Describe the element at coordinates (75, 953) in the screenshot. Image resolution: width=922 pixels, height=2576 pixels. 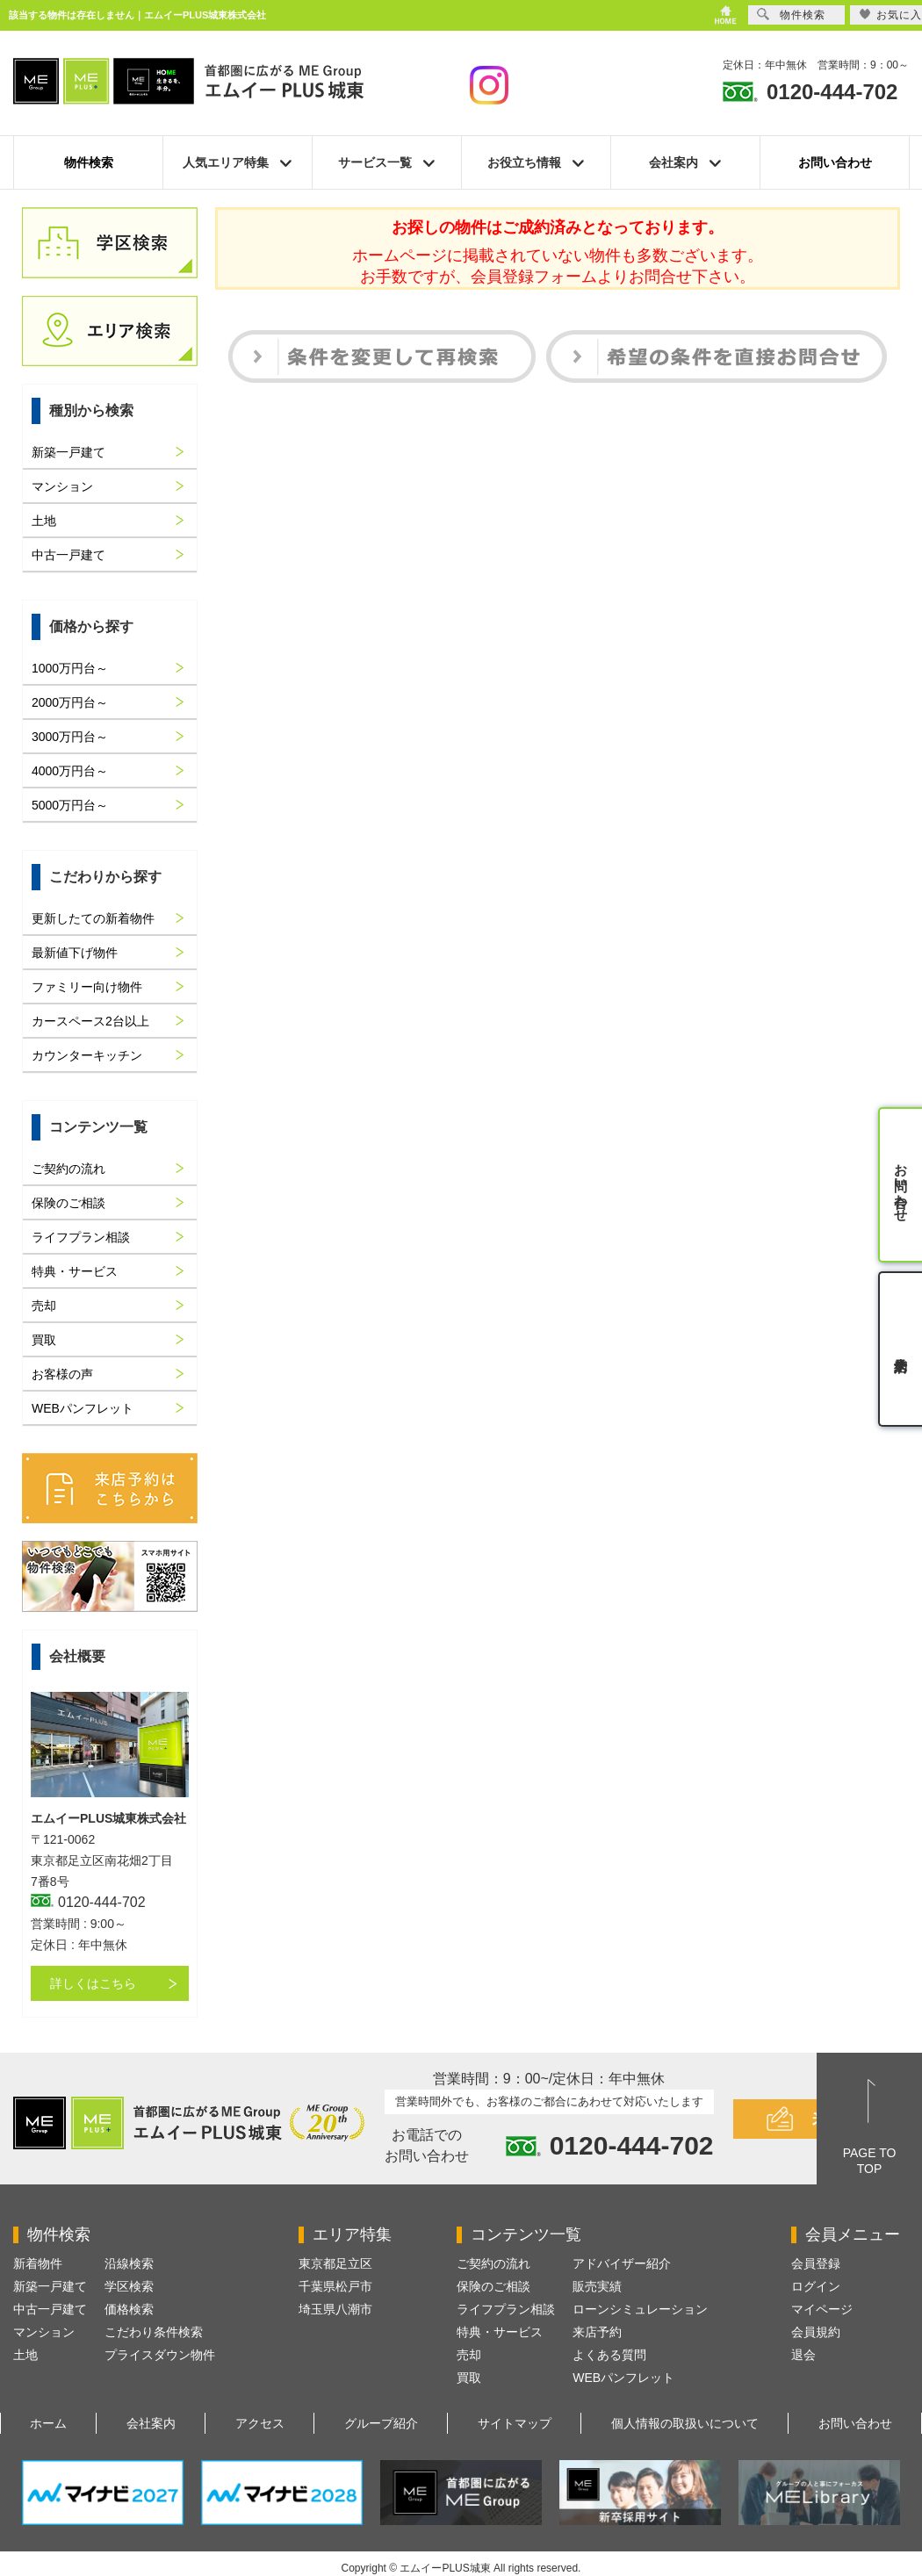
I see `最新値下げ物件` at that location.